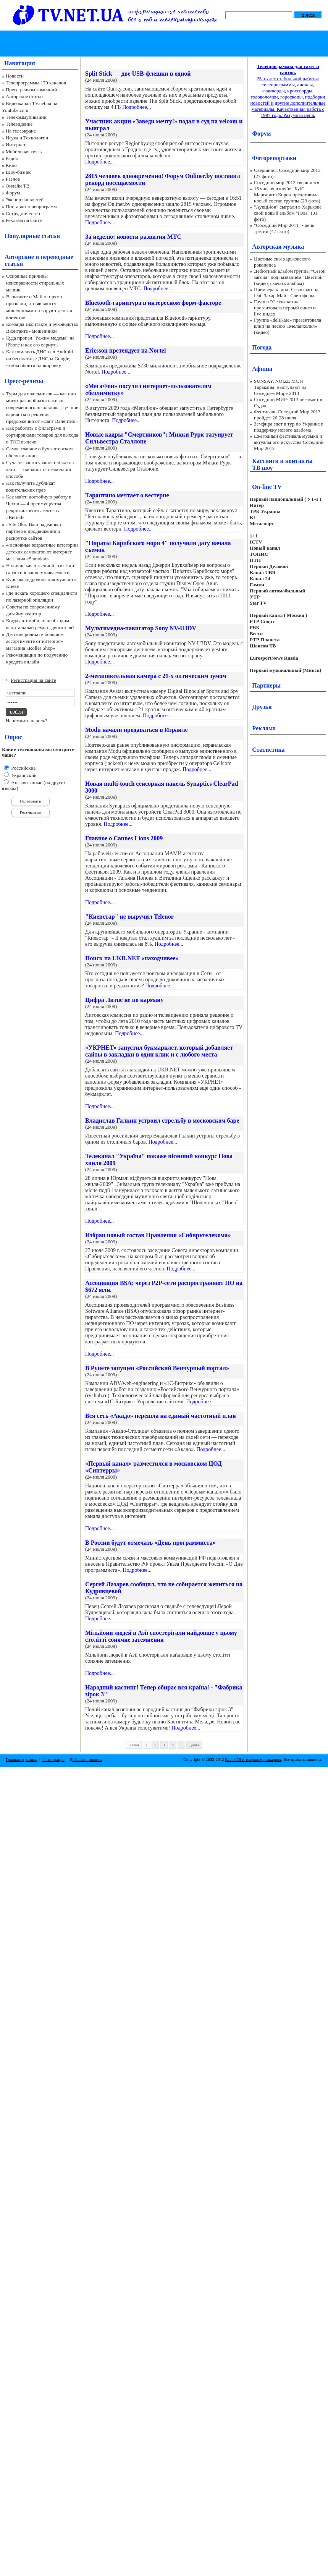 This screenshot has width=328, height=2576. I want to click on Украинский, so click(23, 775).